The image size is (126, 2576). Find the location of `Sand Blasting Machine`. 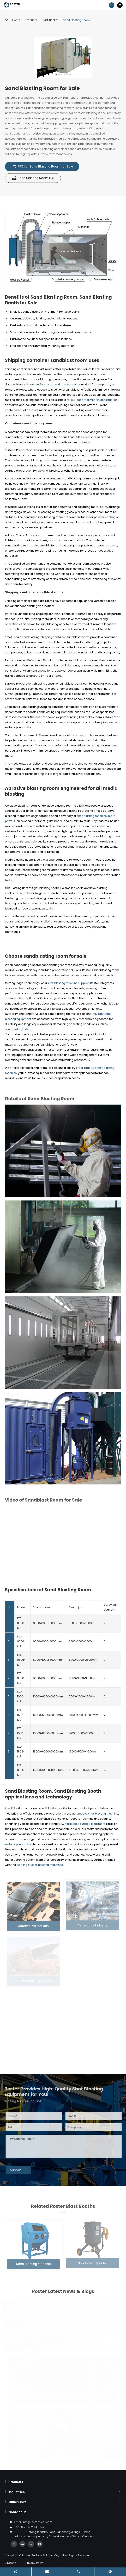

Sand Blasting Machine is located at coordinates (33, 2261).